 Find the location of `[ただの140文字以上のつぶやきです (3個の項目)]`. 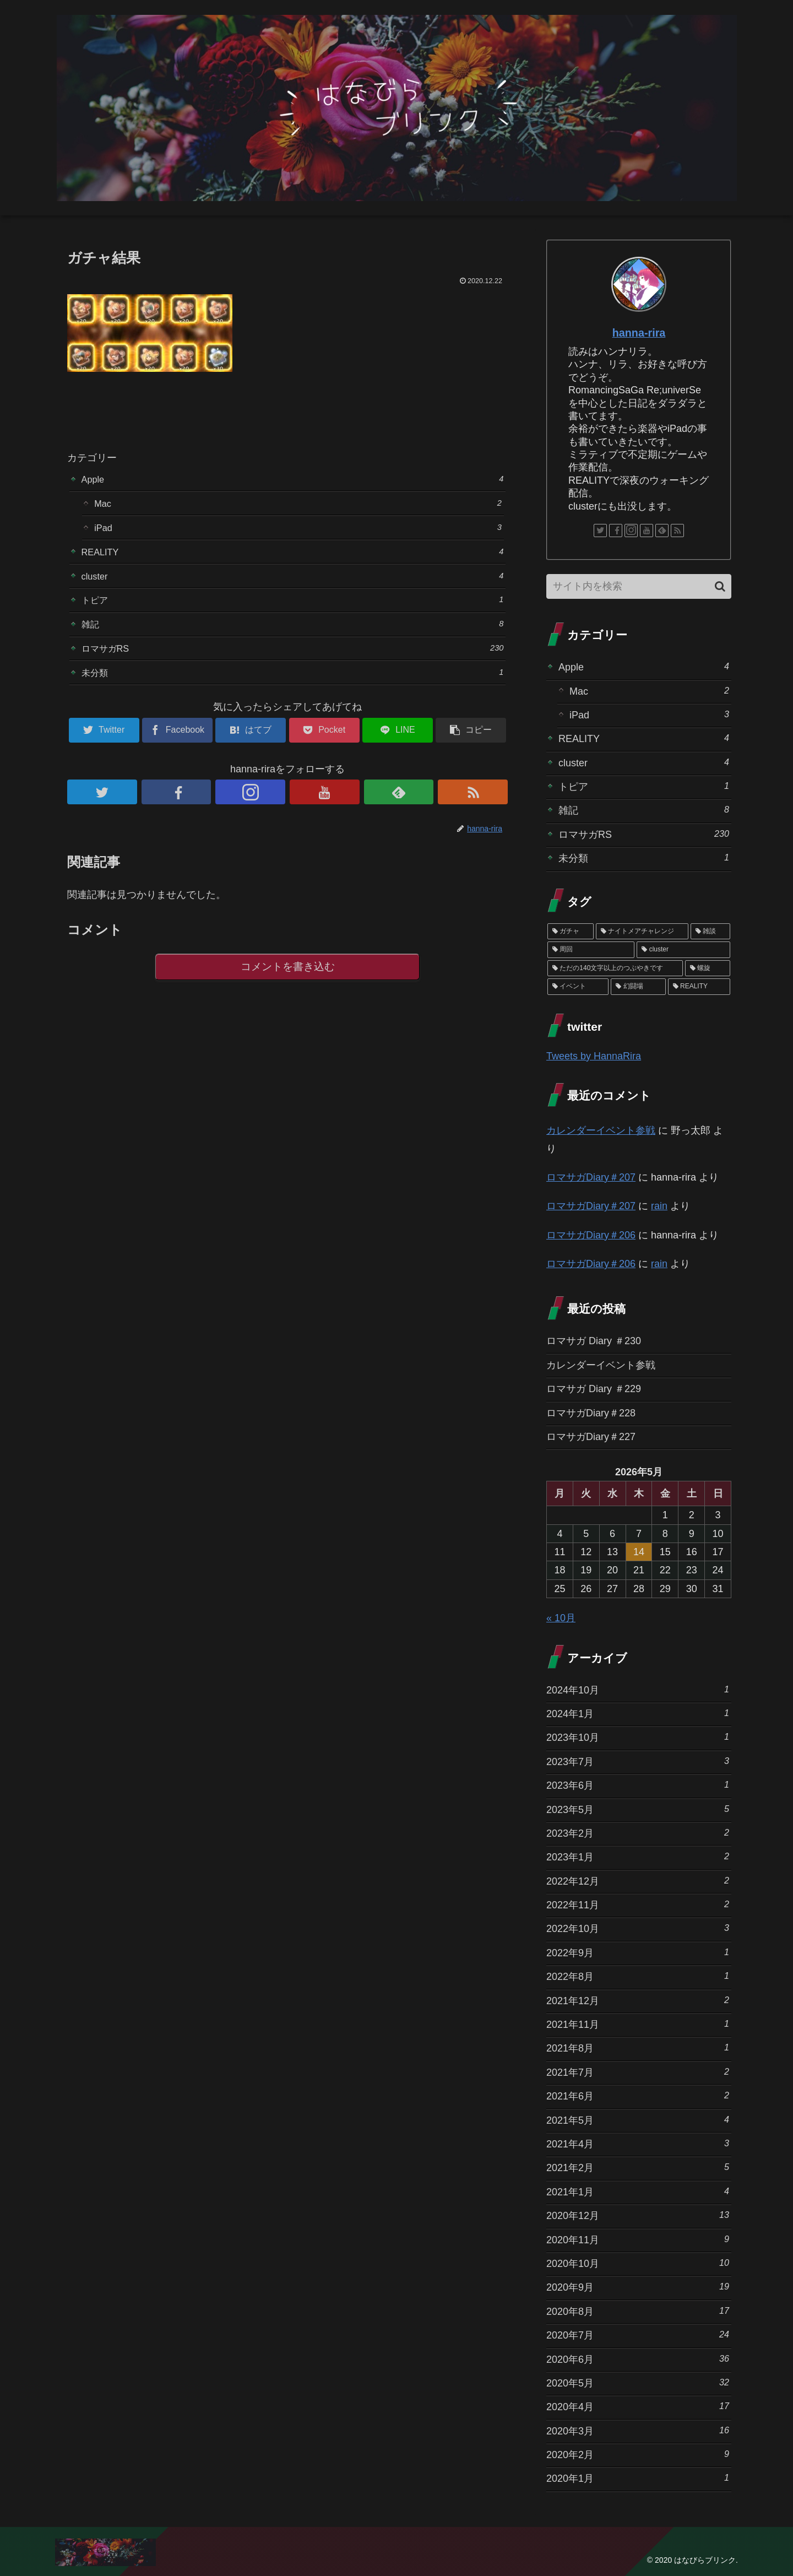

[ただの140文字以上のつぶやきです (3個の項目)] is located at coordinates (615, 968).